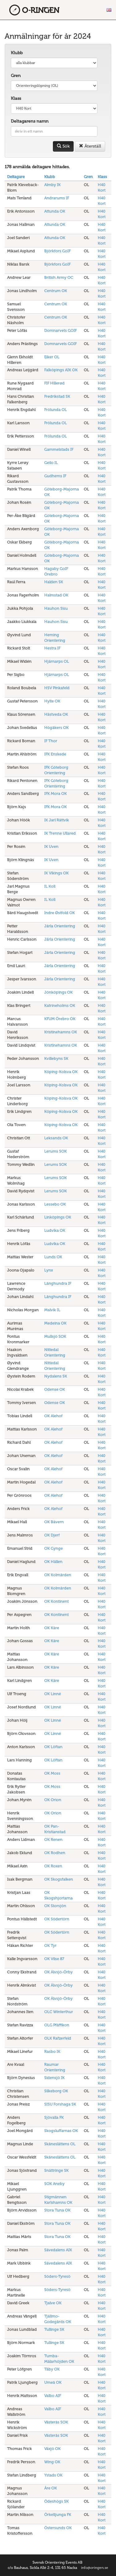 This screenshot has width=116, height=2576. What do you see at coordinates (55, 476) in the screenshot?
I see `Gudhems IF` at bounding box center [55, 476].